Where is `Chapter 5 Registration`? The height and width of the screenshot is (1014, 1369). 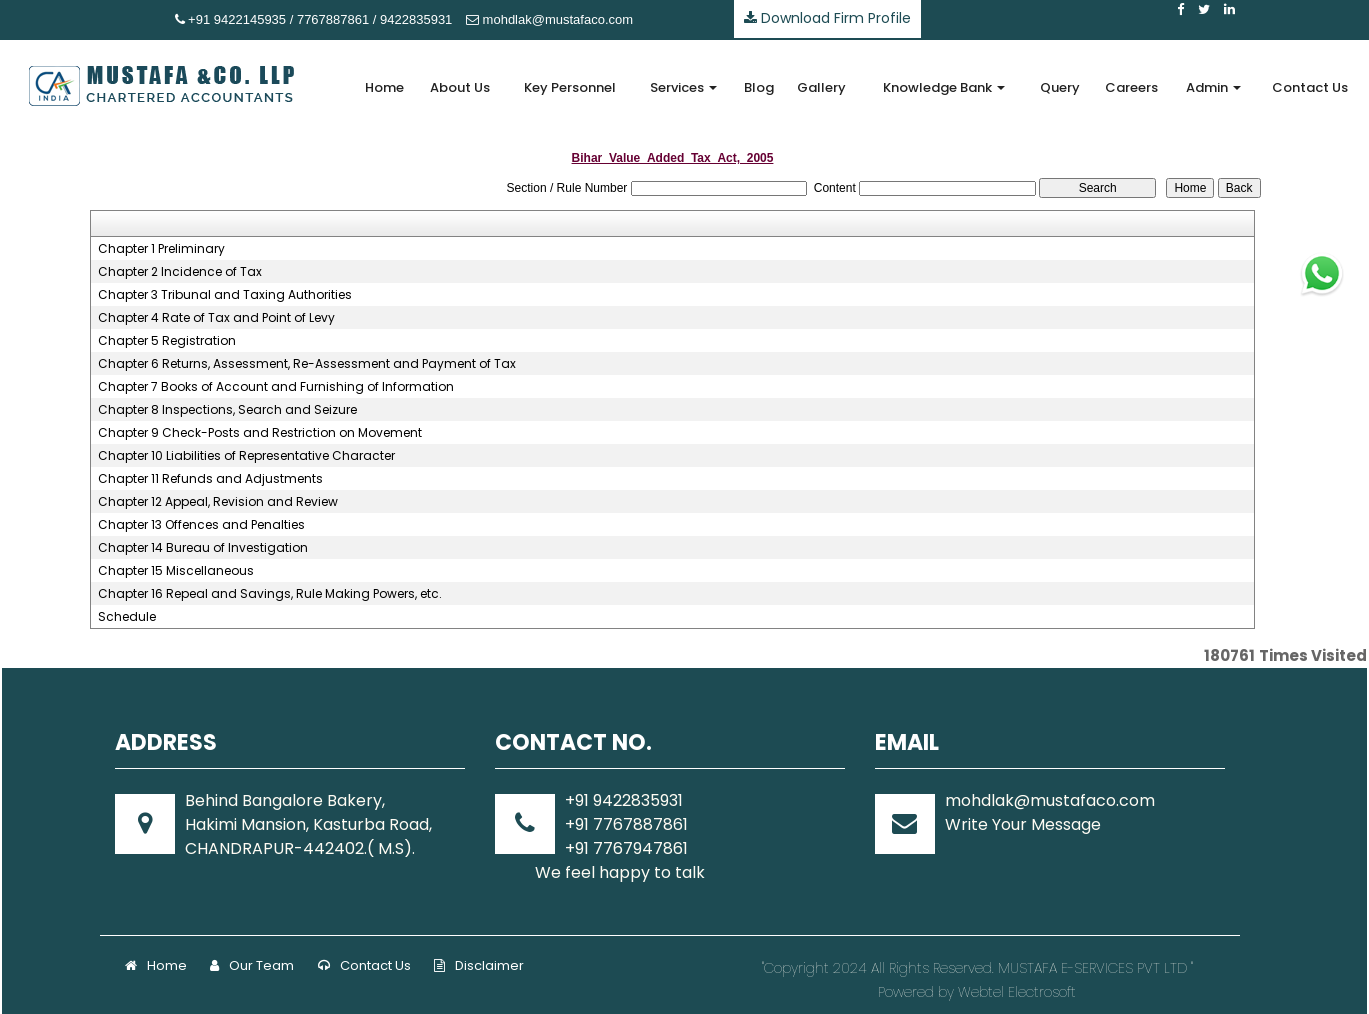
Chapter 5 Registration is located at coordinates (167, 341).